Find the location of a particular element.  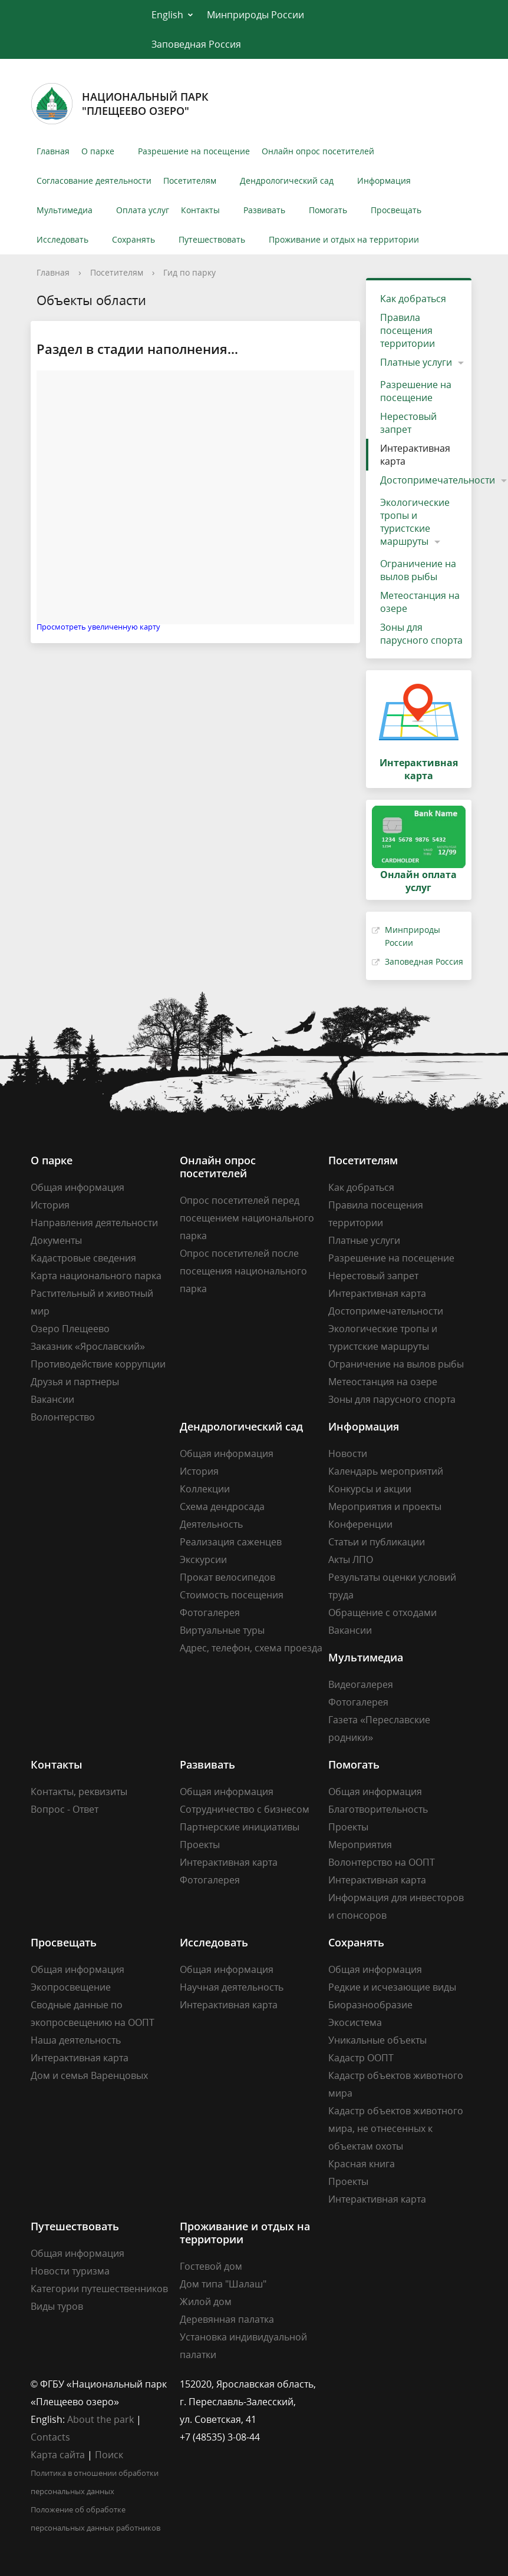

Благотворительность is located at coordinates (378, 1809).